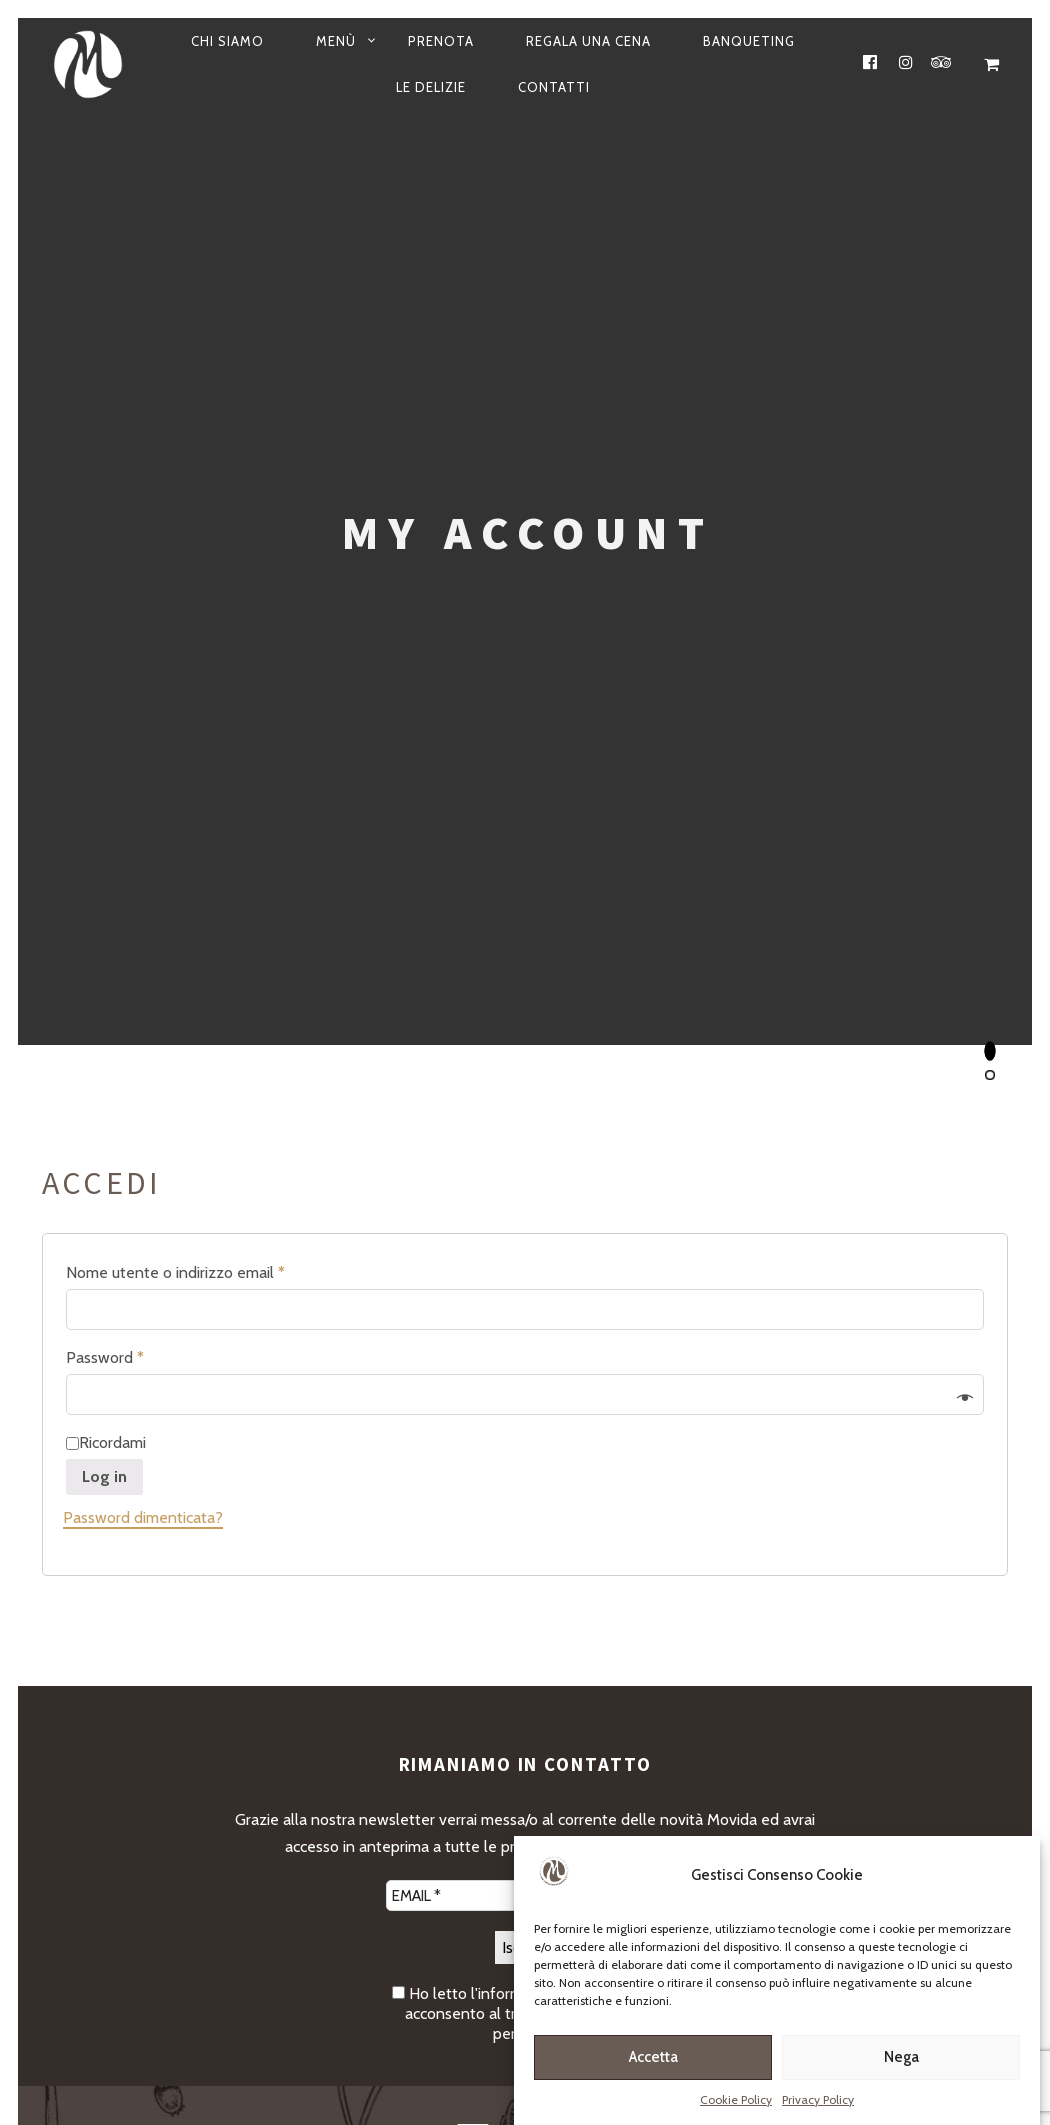  What do you see at coordinates (736, 2101) in the screenshot?
I see `Cookie Policy` at bounding box center [736, 2101].